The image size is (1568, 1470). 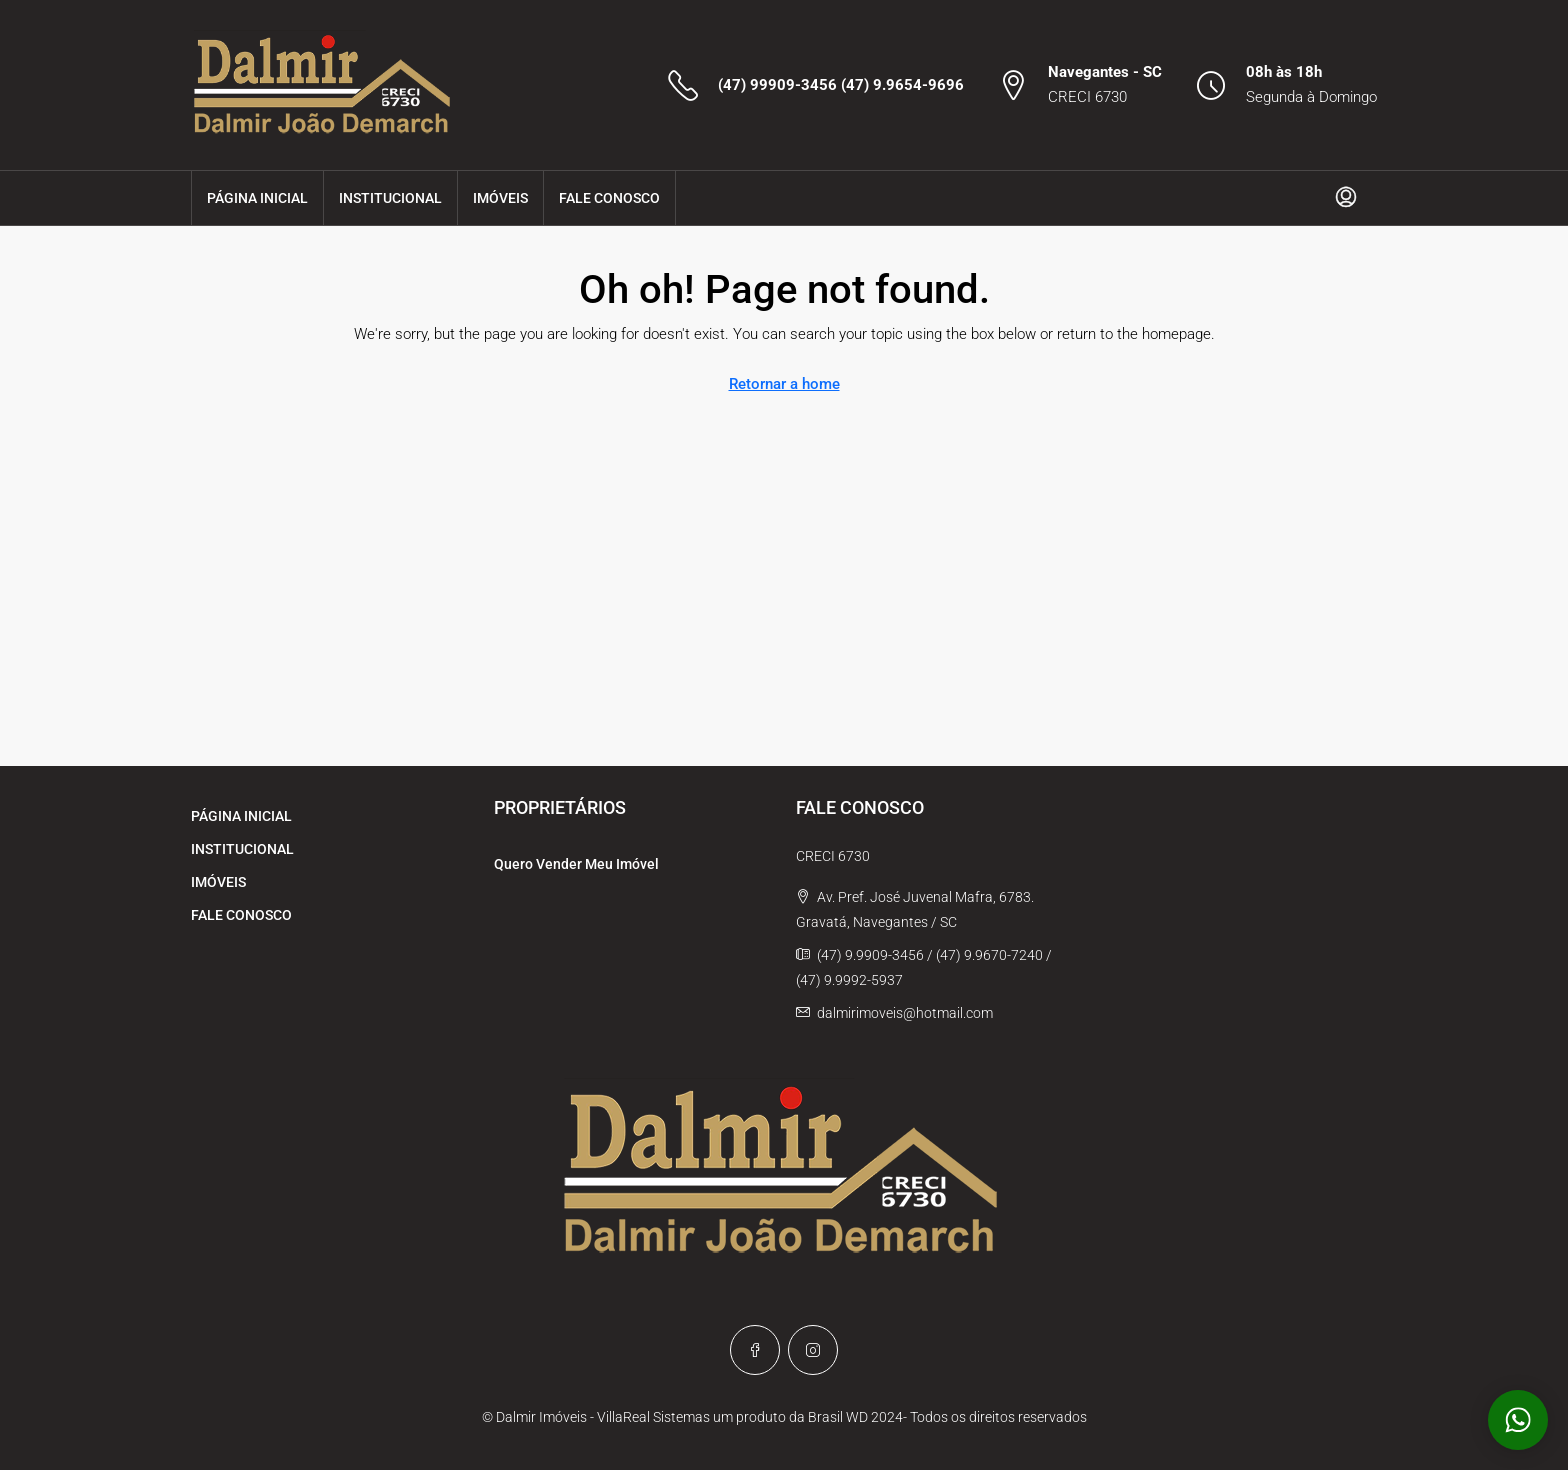 I want to click on [menuitem], so click(x=1346, y=198).